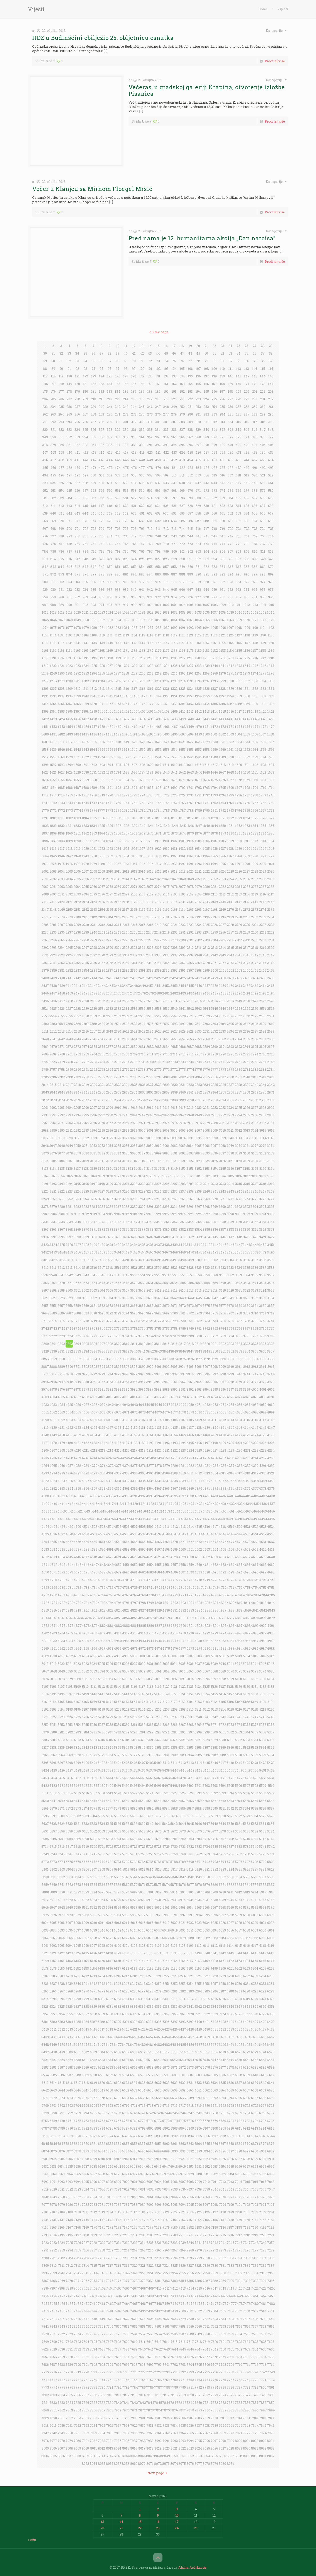 The width and height of the screenshot is (316, 2576). What do you see at coordinates (93, 734) in the screenshot?
I see `1486` at bounding box center [93, 734].